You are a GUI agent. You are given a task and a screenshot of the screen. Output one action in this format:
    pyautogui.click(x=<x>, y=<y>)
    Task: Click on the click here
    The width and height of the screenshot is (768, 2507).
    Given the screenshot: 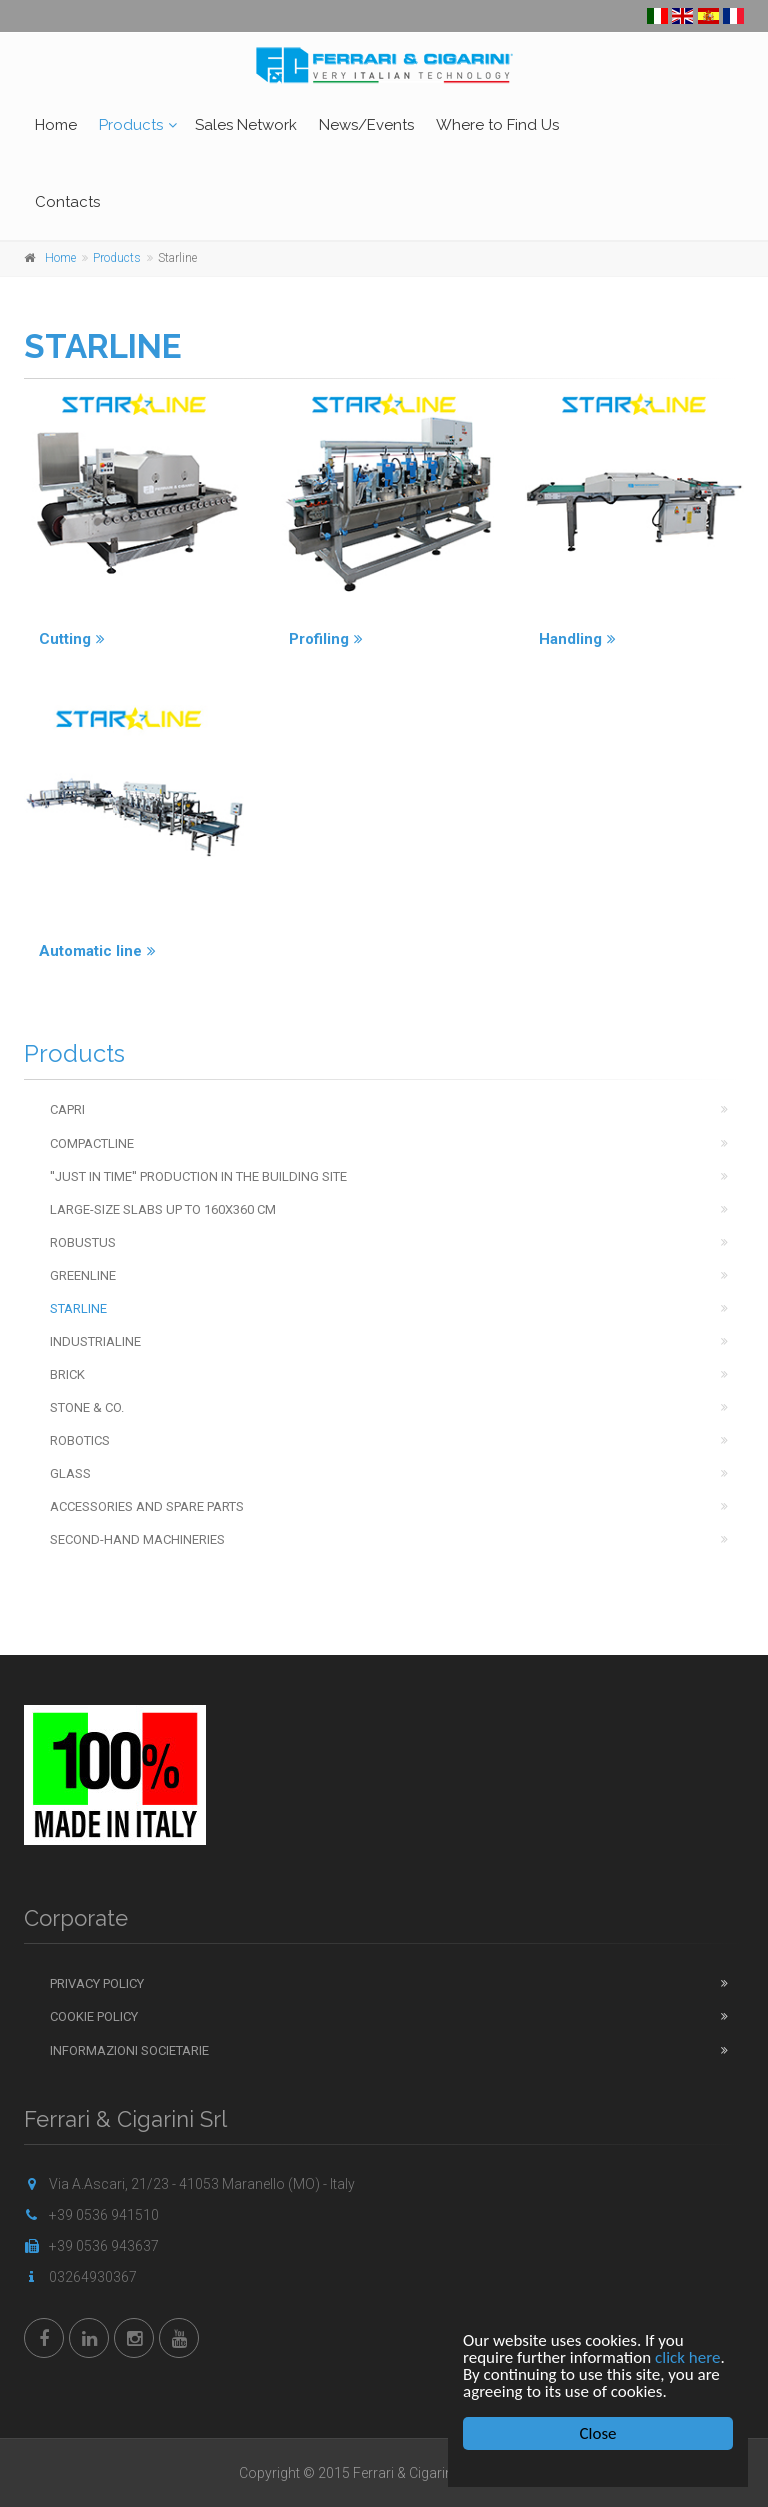 What is the action you would take?
    pyautogui.click(x=688, y=2357)
    